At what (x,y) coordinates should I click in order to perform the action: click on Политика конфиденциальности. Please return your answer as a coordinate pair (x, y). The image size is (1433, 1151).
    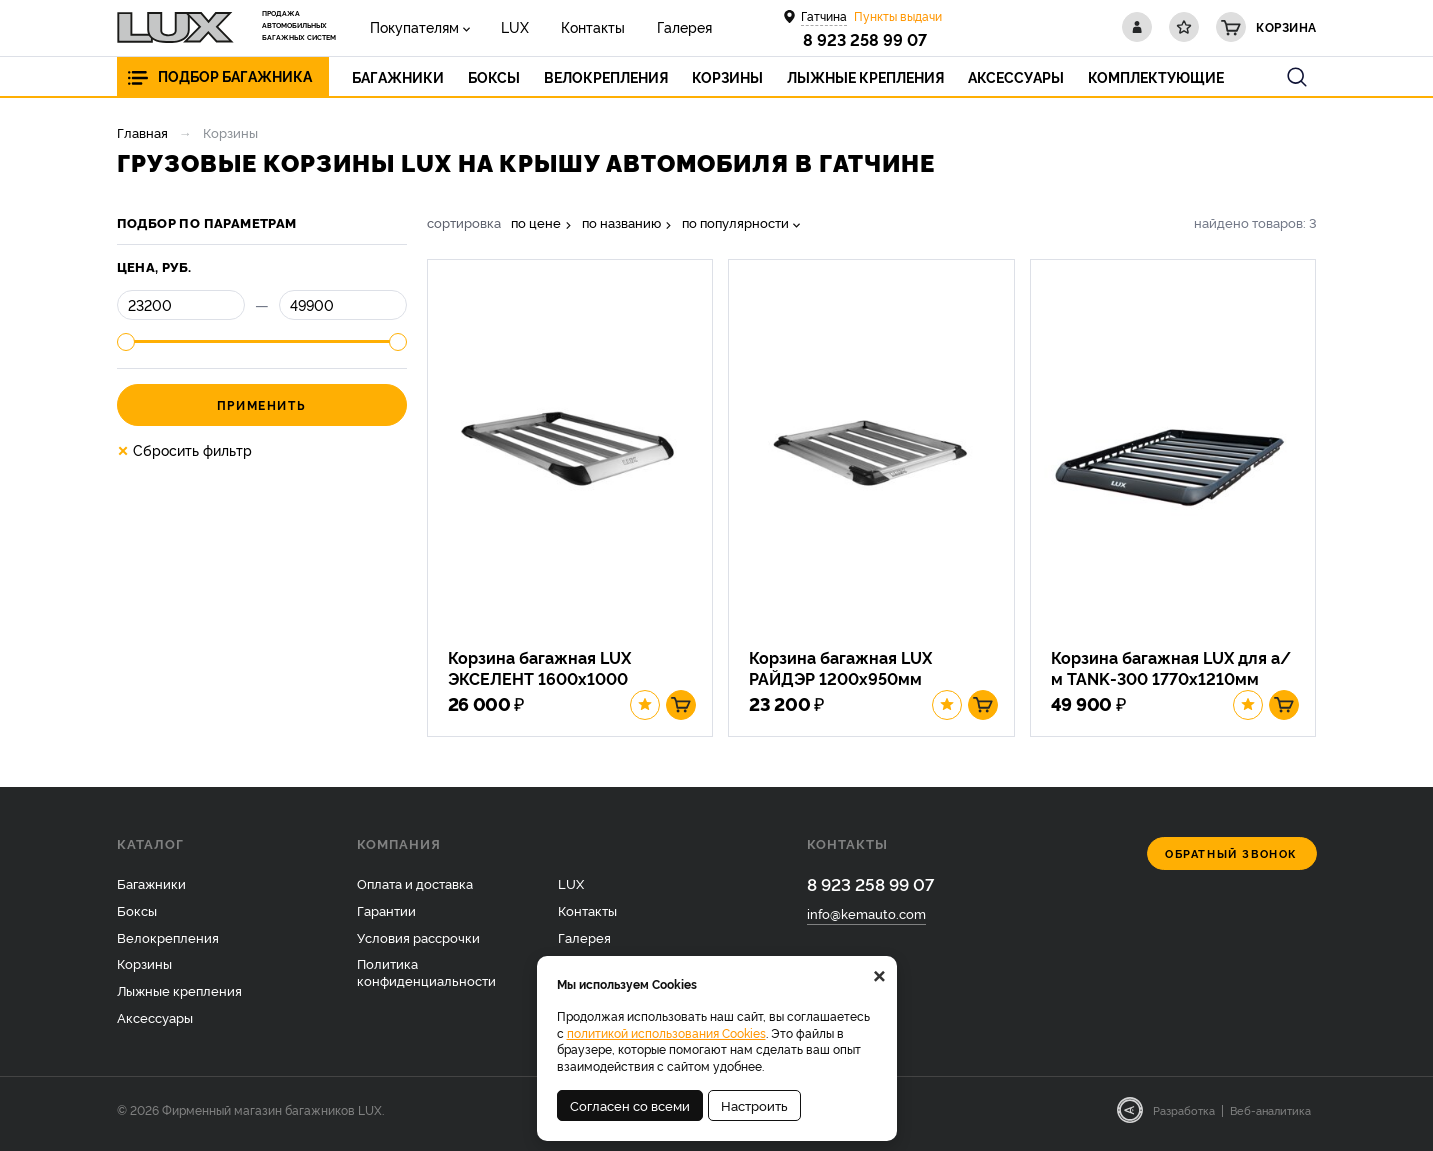
    Looking at the image, I should click on (426, 979).